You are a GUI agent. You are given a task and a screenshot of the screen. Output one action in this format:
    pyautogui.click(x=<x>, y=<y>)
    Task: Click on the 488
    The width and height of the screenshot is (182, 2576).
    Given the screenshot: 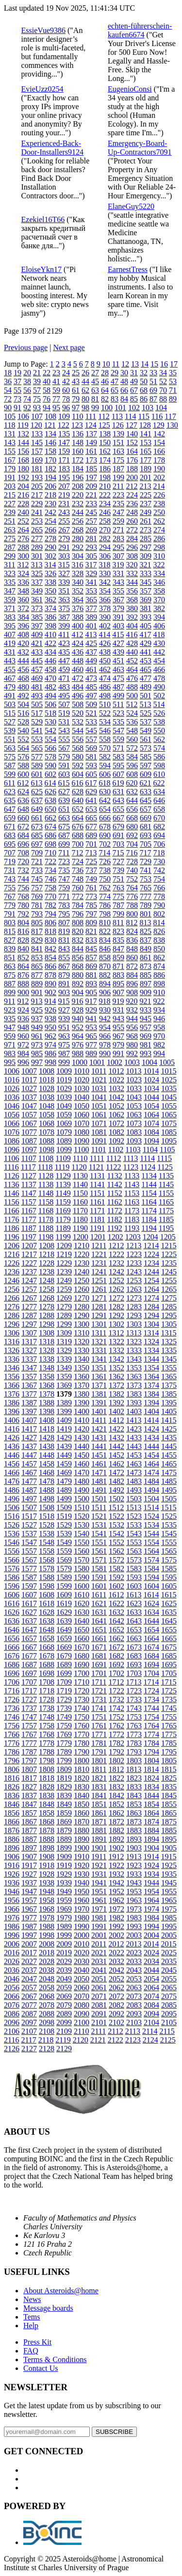 What is the action you would take?
    pyautogui.click(x=132, y=687)
    